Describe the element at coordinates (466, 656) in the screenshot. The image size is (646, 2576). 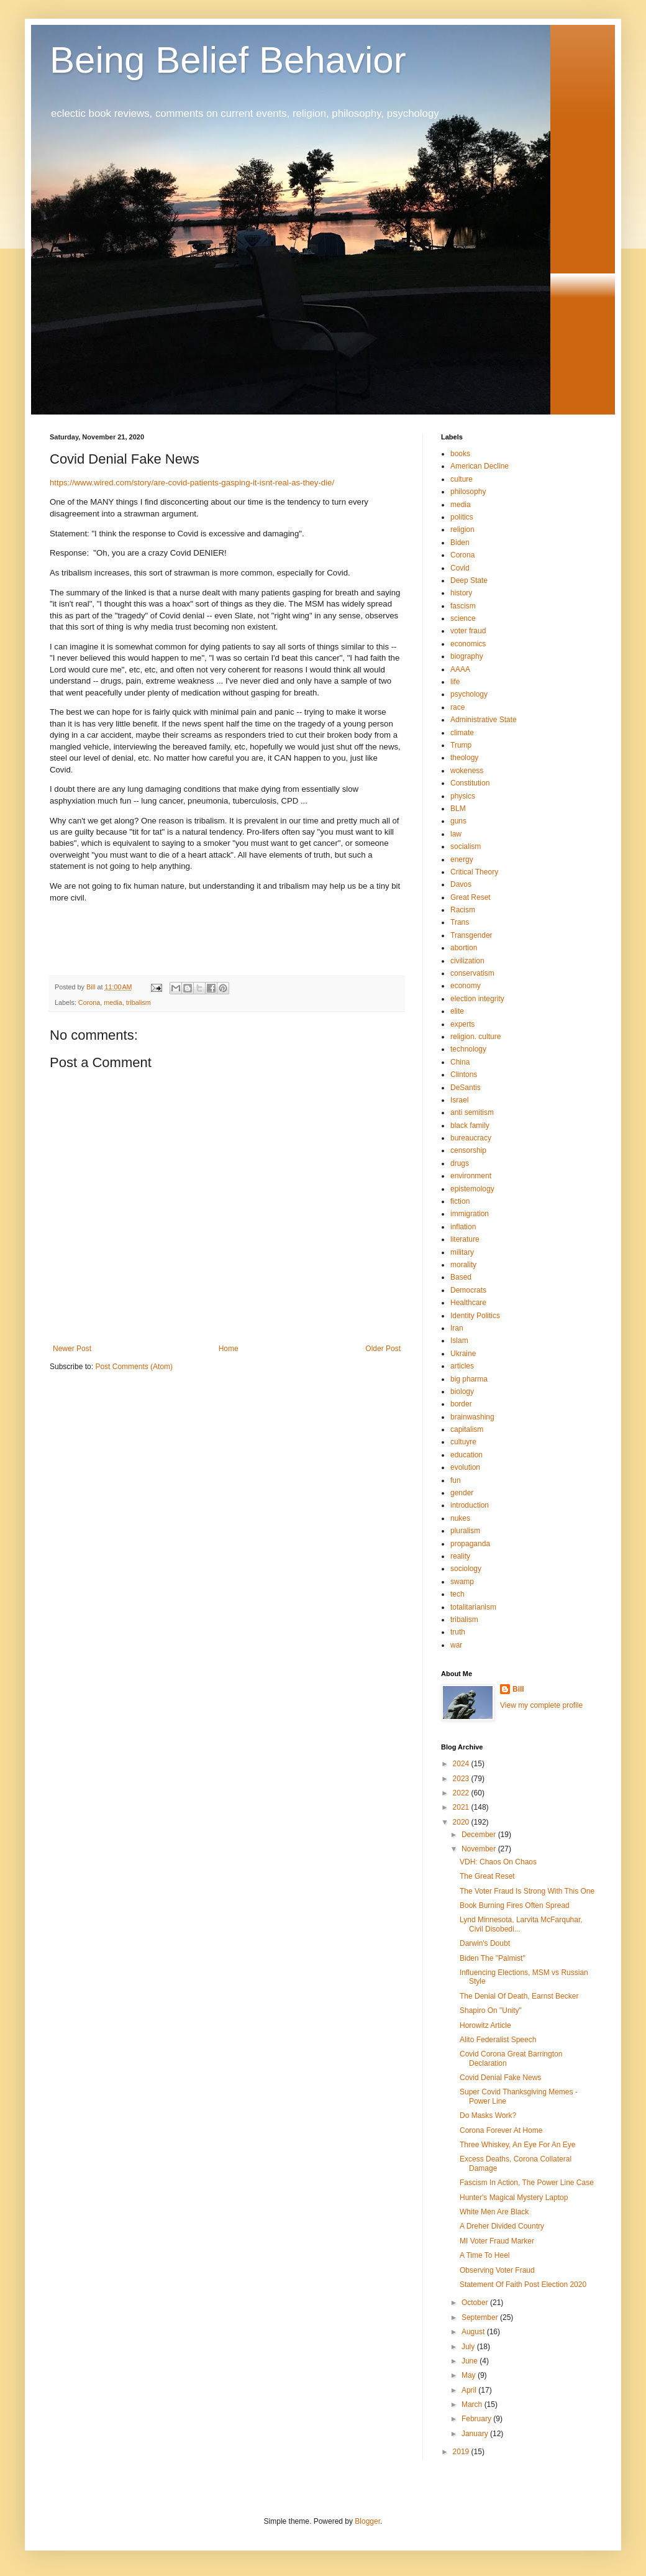
I see `biography` at that location.